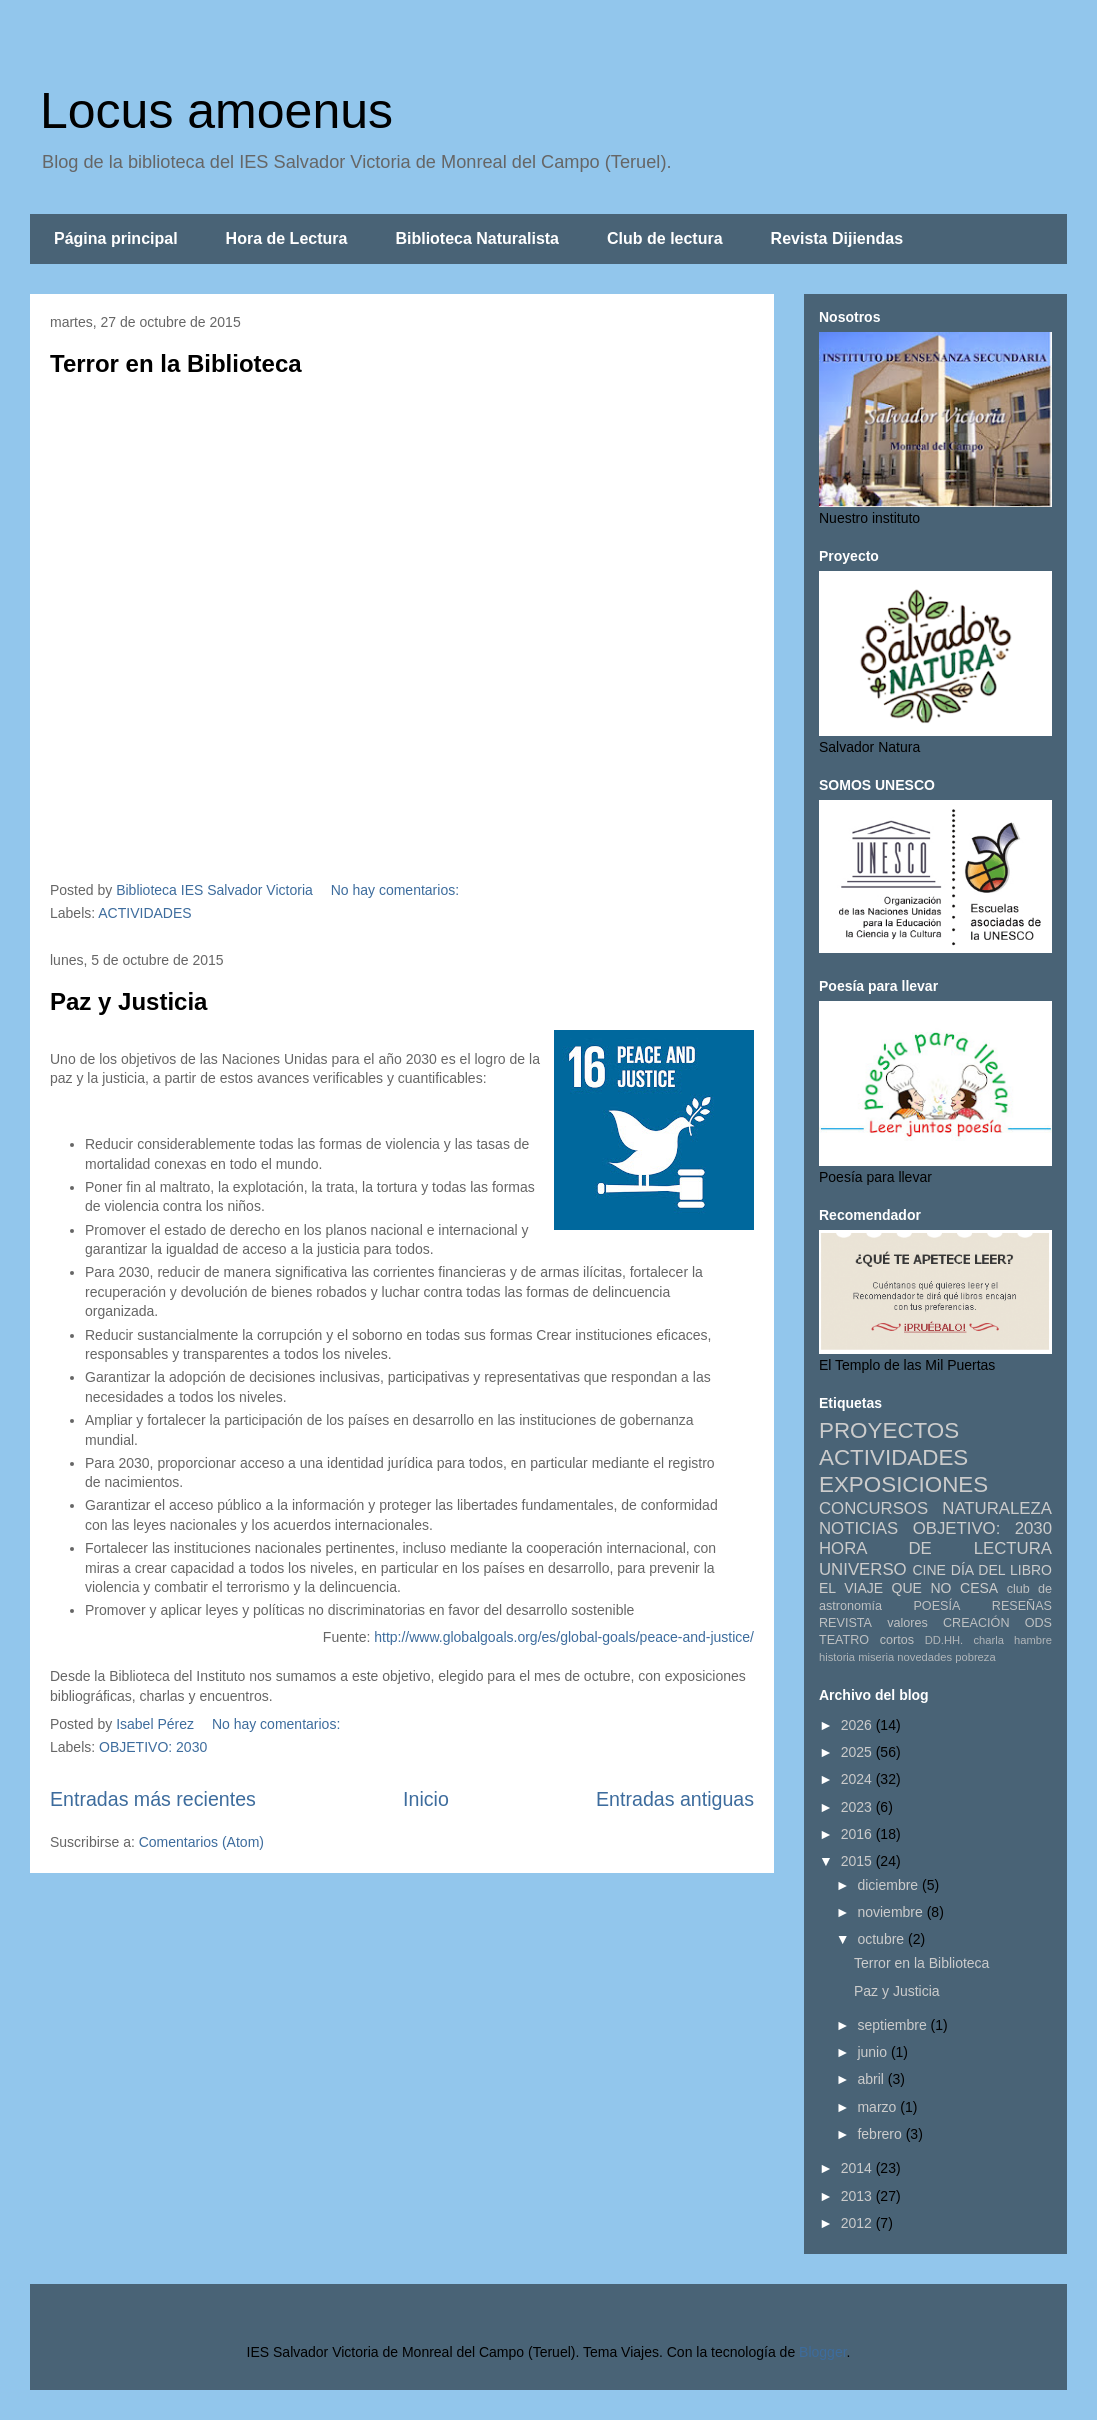 This screenshot has width=1097, height=2420. I want to click on cortos, so click(897, 1640).